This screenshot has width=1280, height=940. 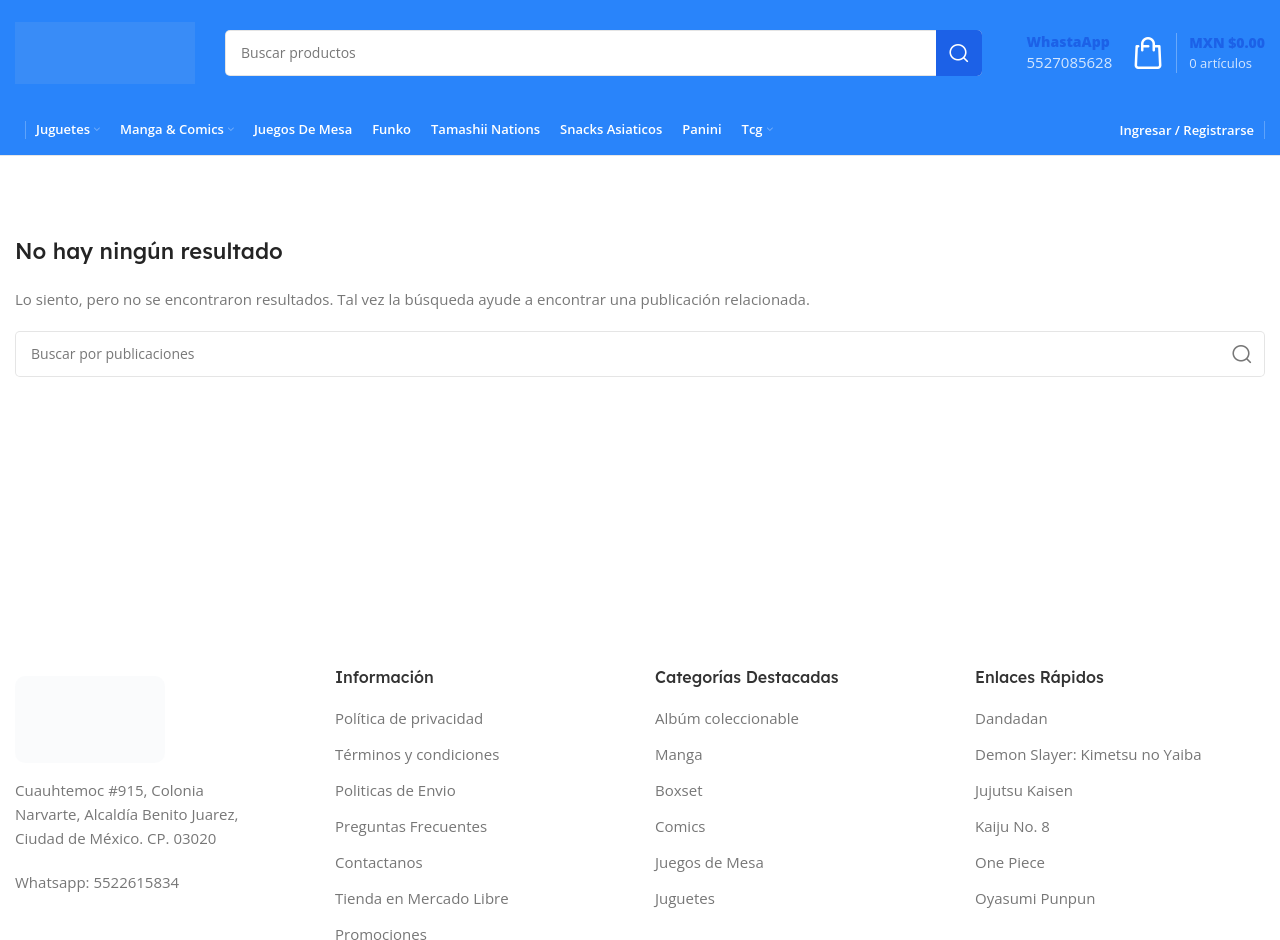 What do you see at coordinates (395, 790) in the screenshot?
I see `Politicas de Envio` at bounding box center [395, 790].